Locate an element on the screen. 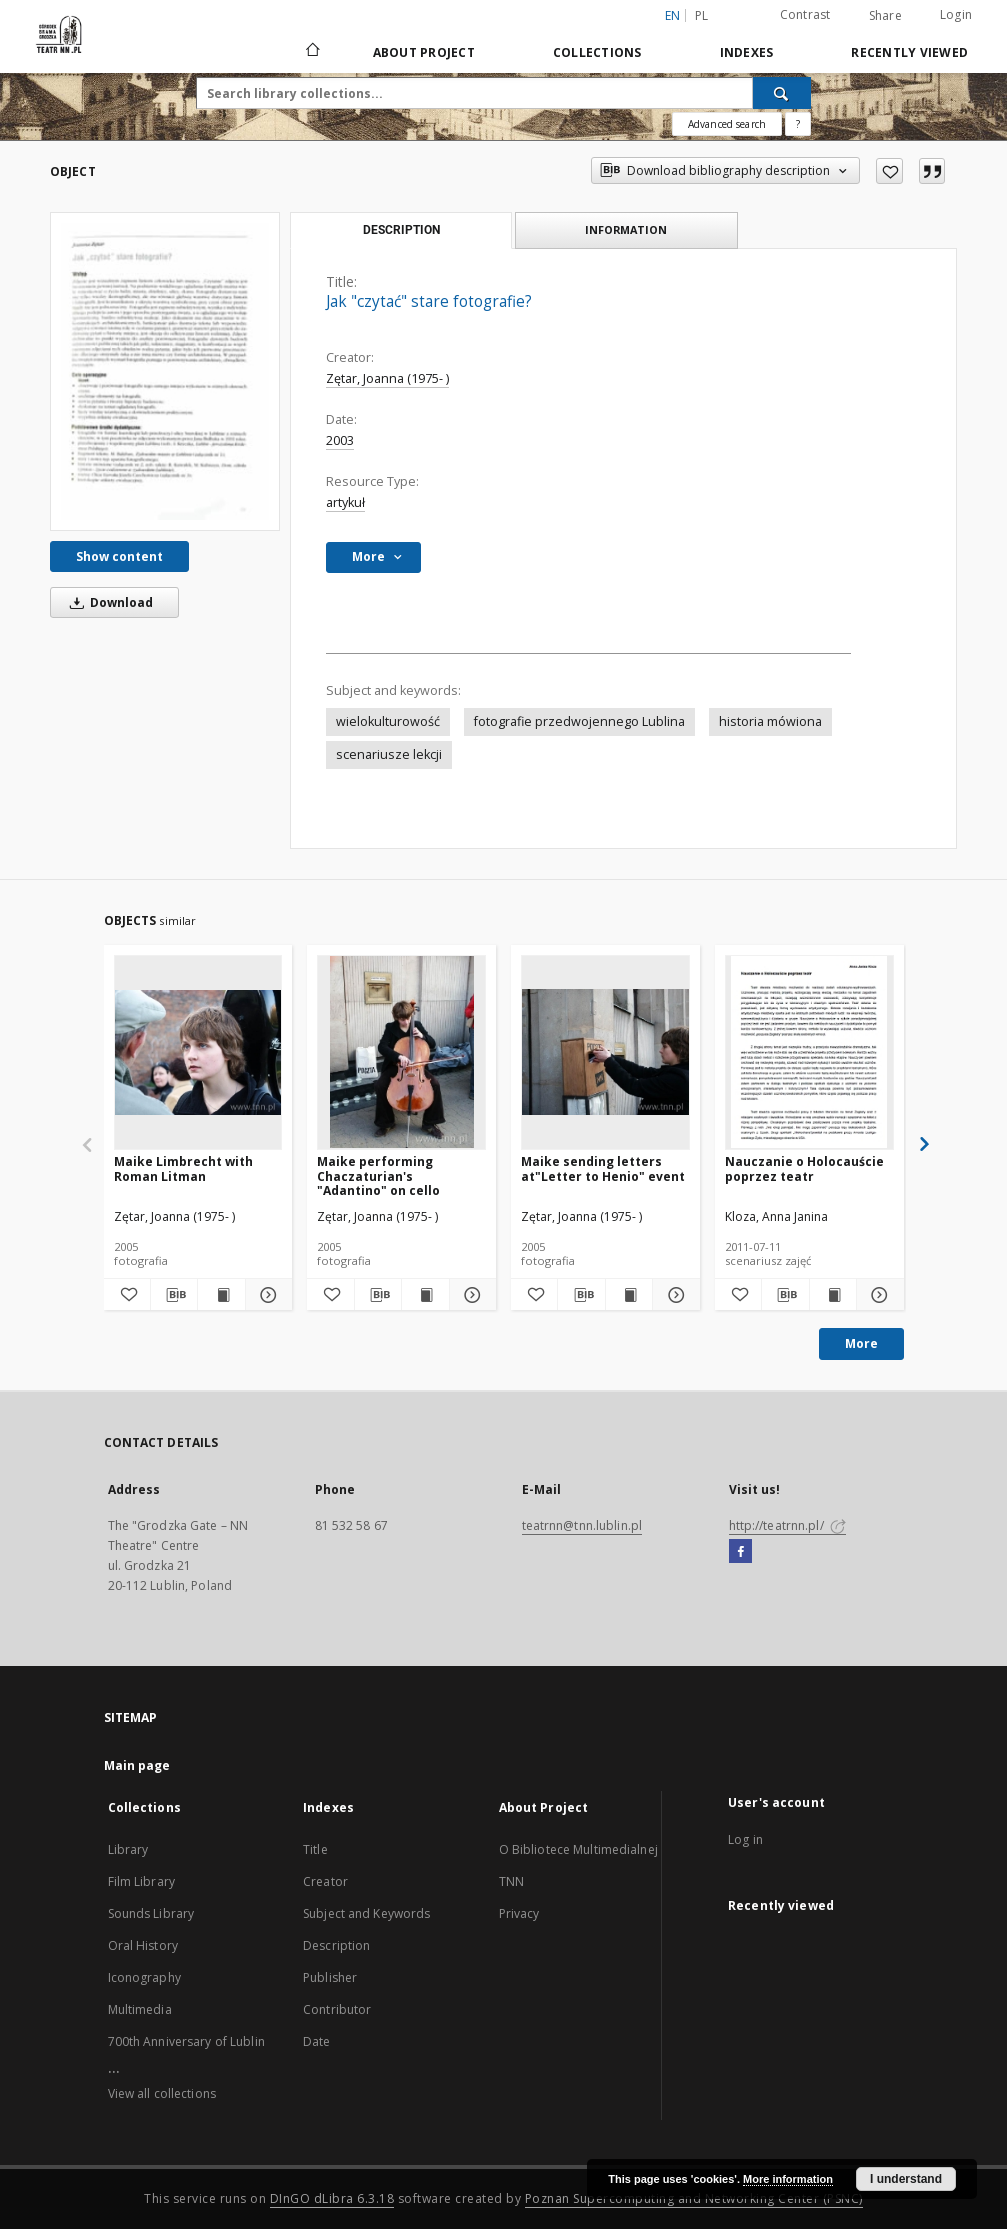  Poznan Supercomputing and Networking Center (PSNC) is located at coordinates (694, 2198).